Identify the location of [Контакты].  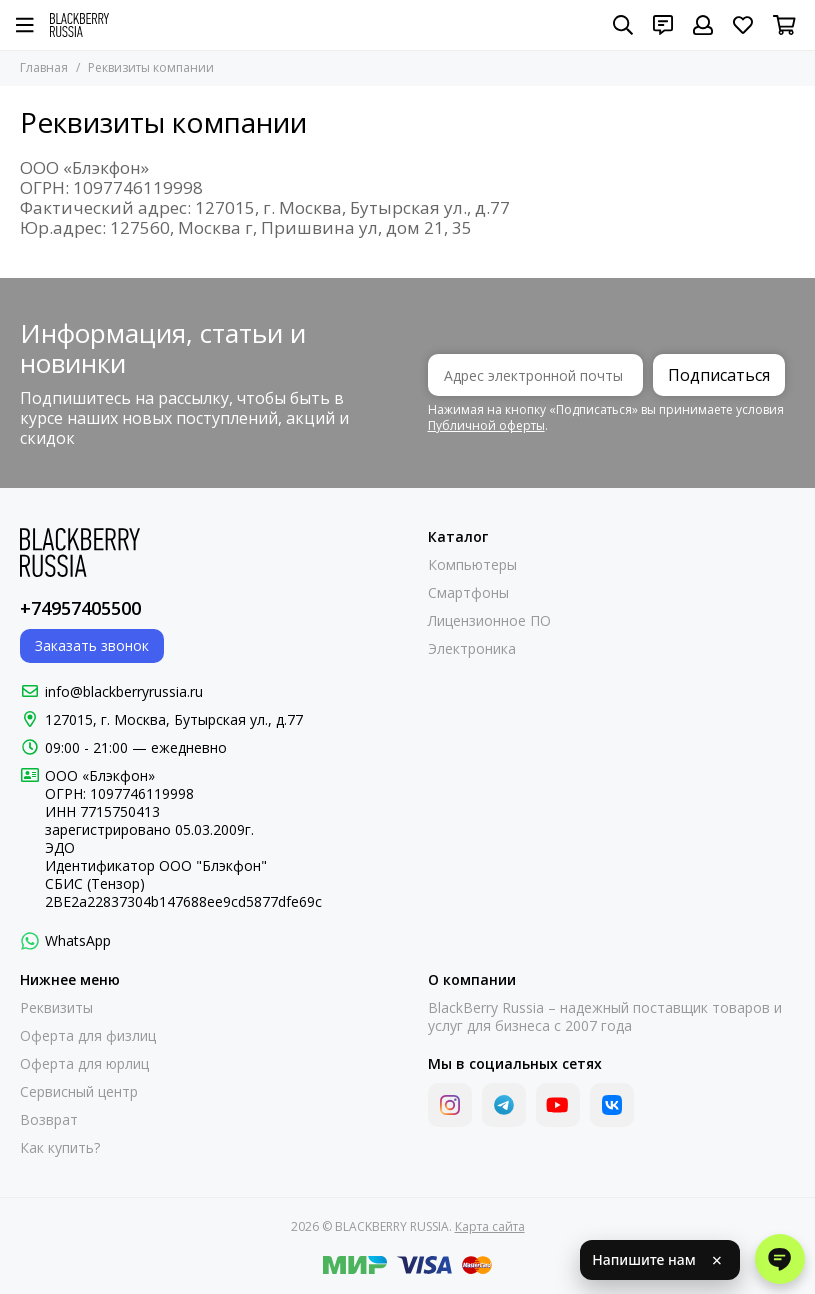
(663, 25).